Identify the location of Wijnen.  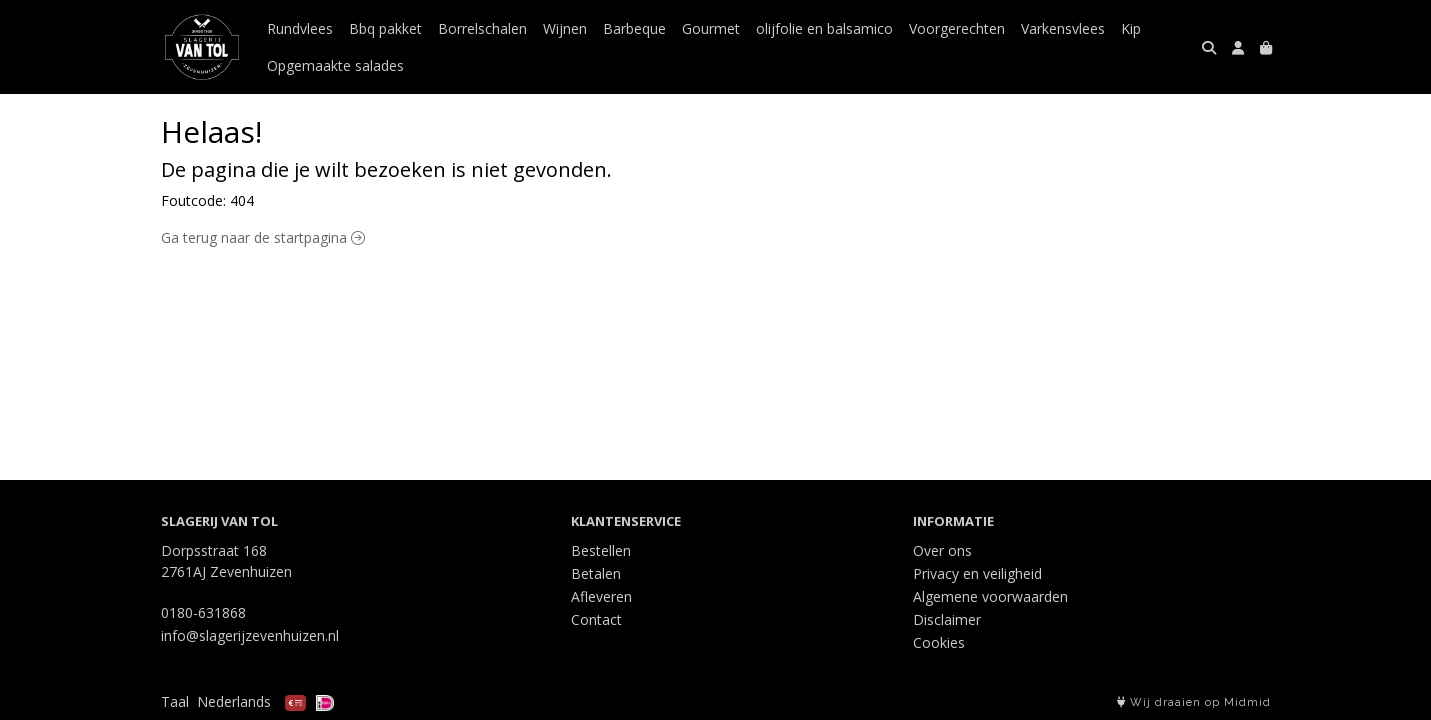
(565, 28).